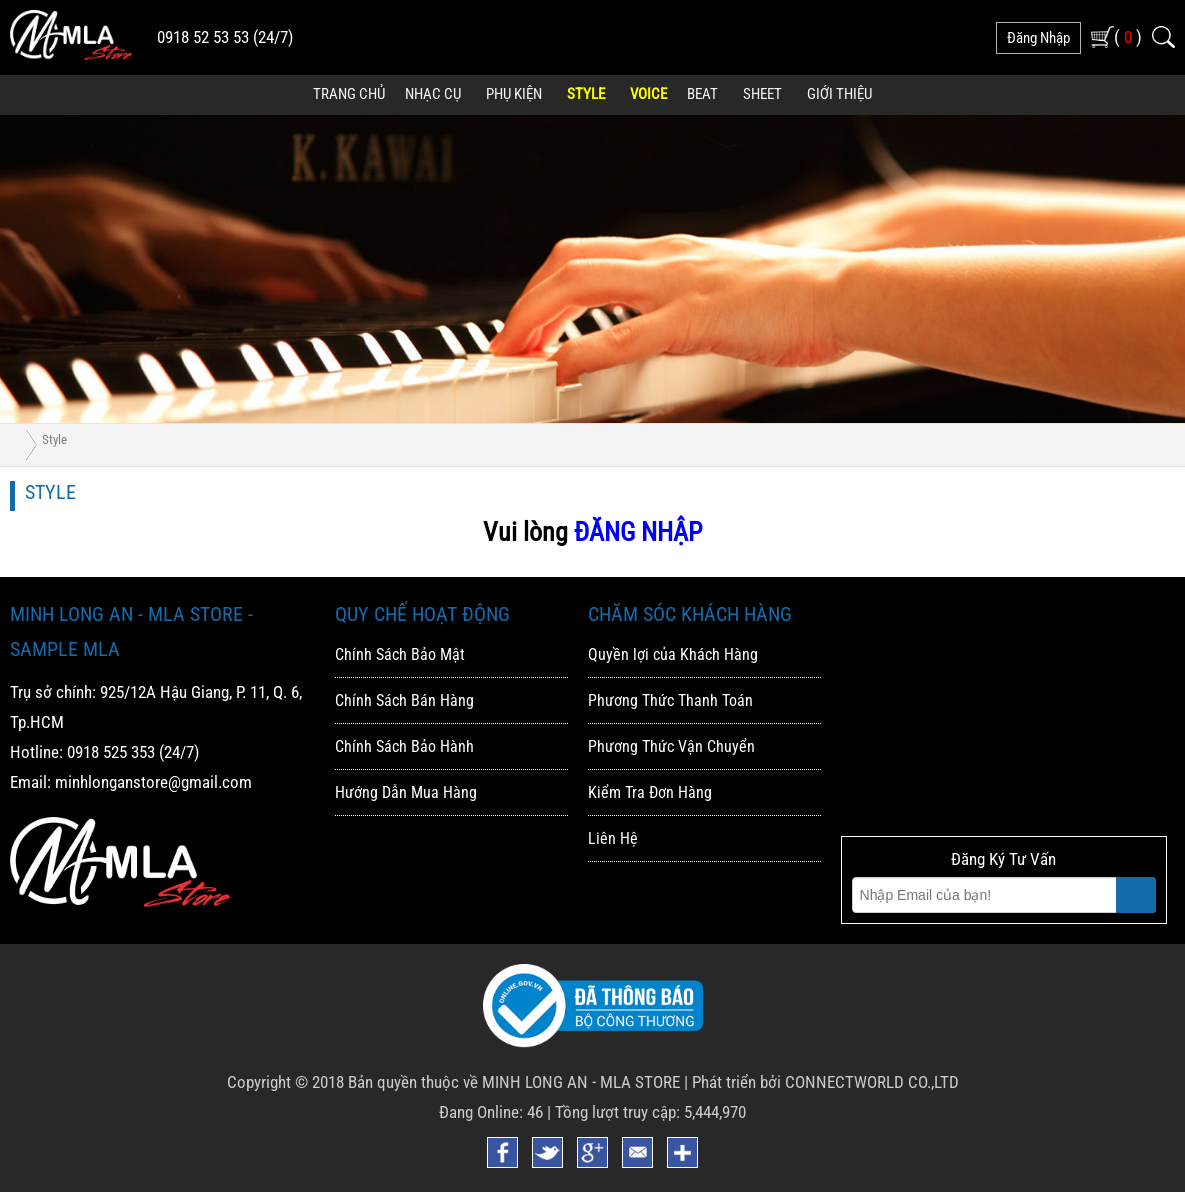  I want to click on Chính Sách Bán Hàng, so click(404, 700).